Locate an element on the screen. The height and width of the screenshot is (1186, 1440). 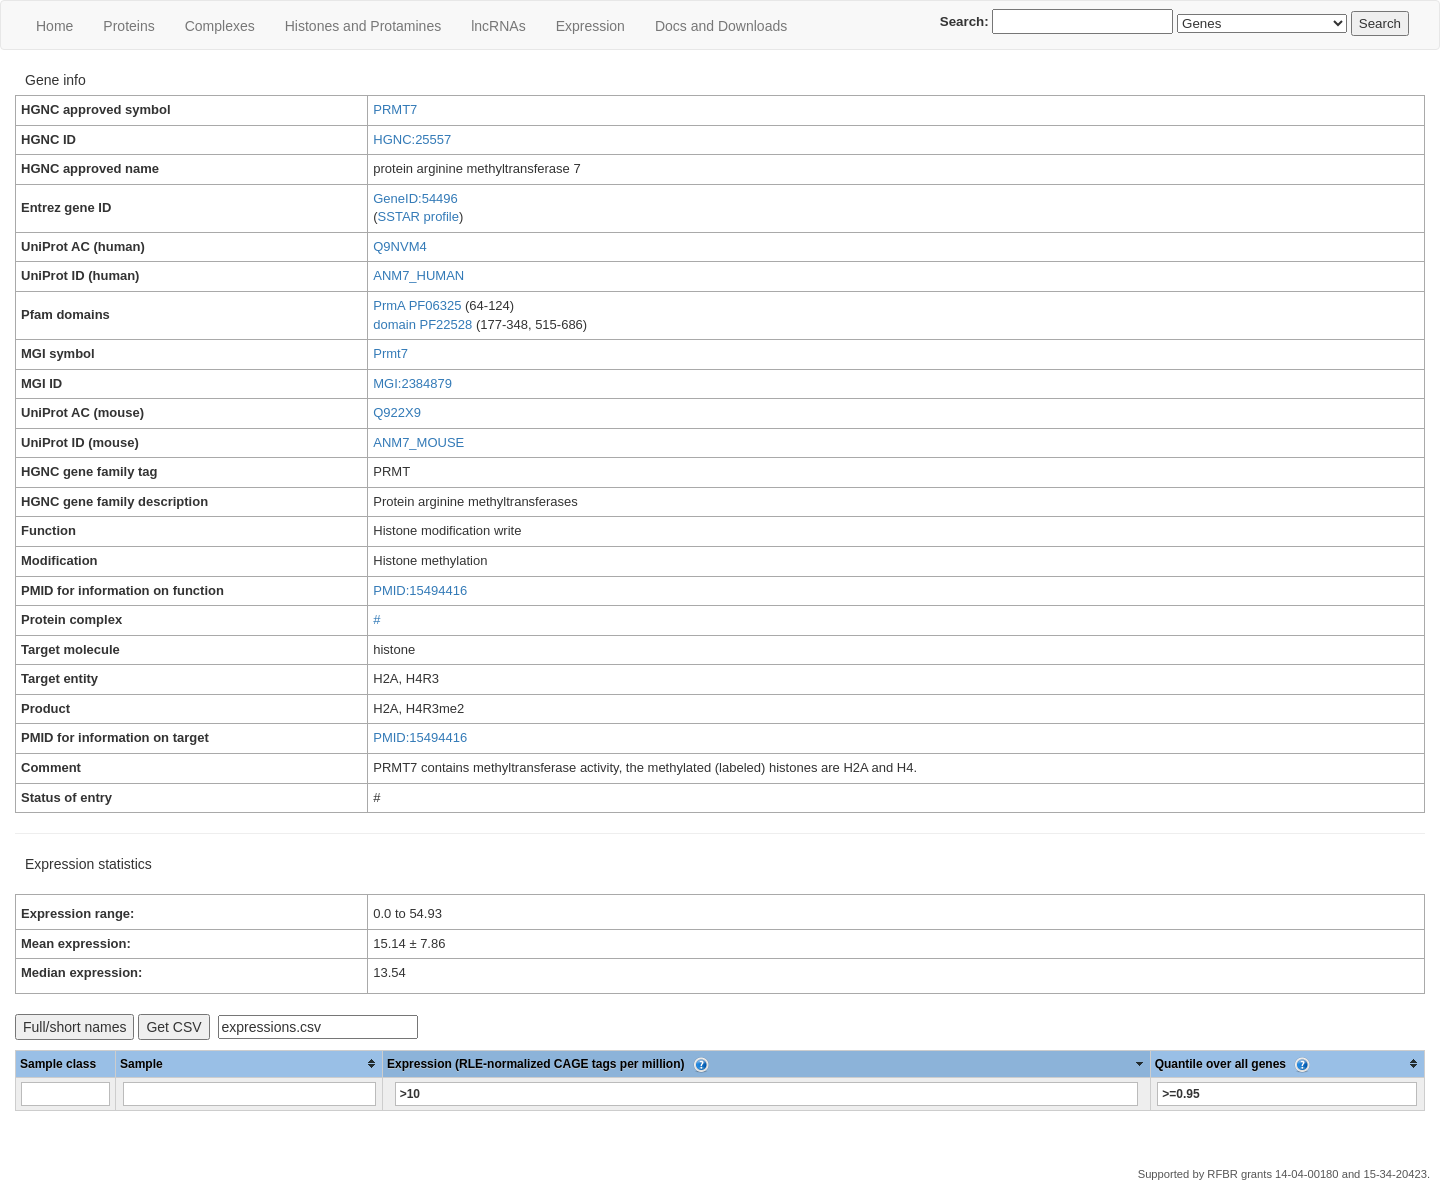
Home is located at coordinates (54, 26).